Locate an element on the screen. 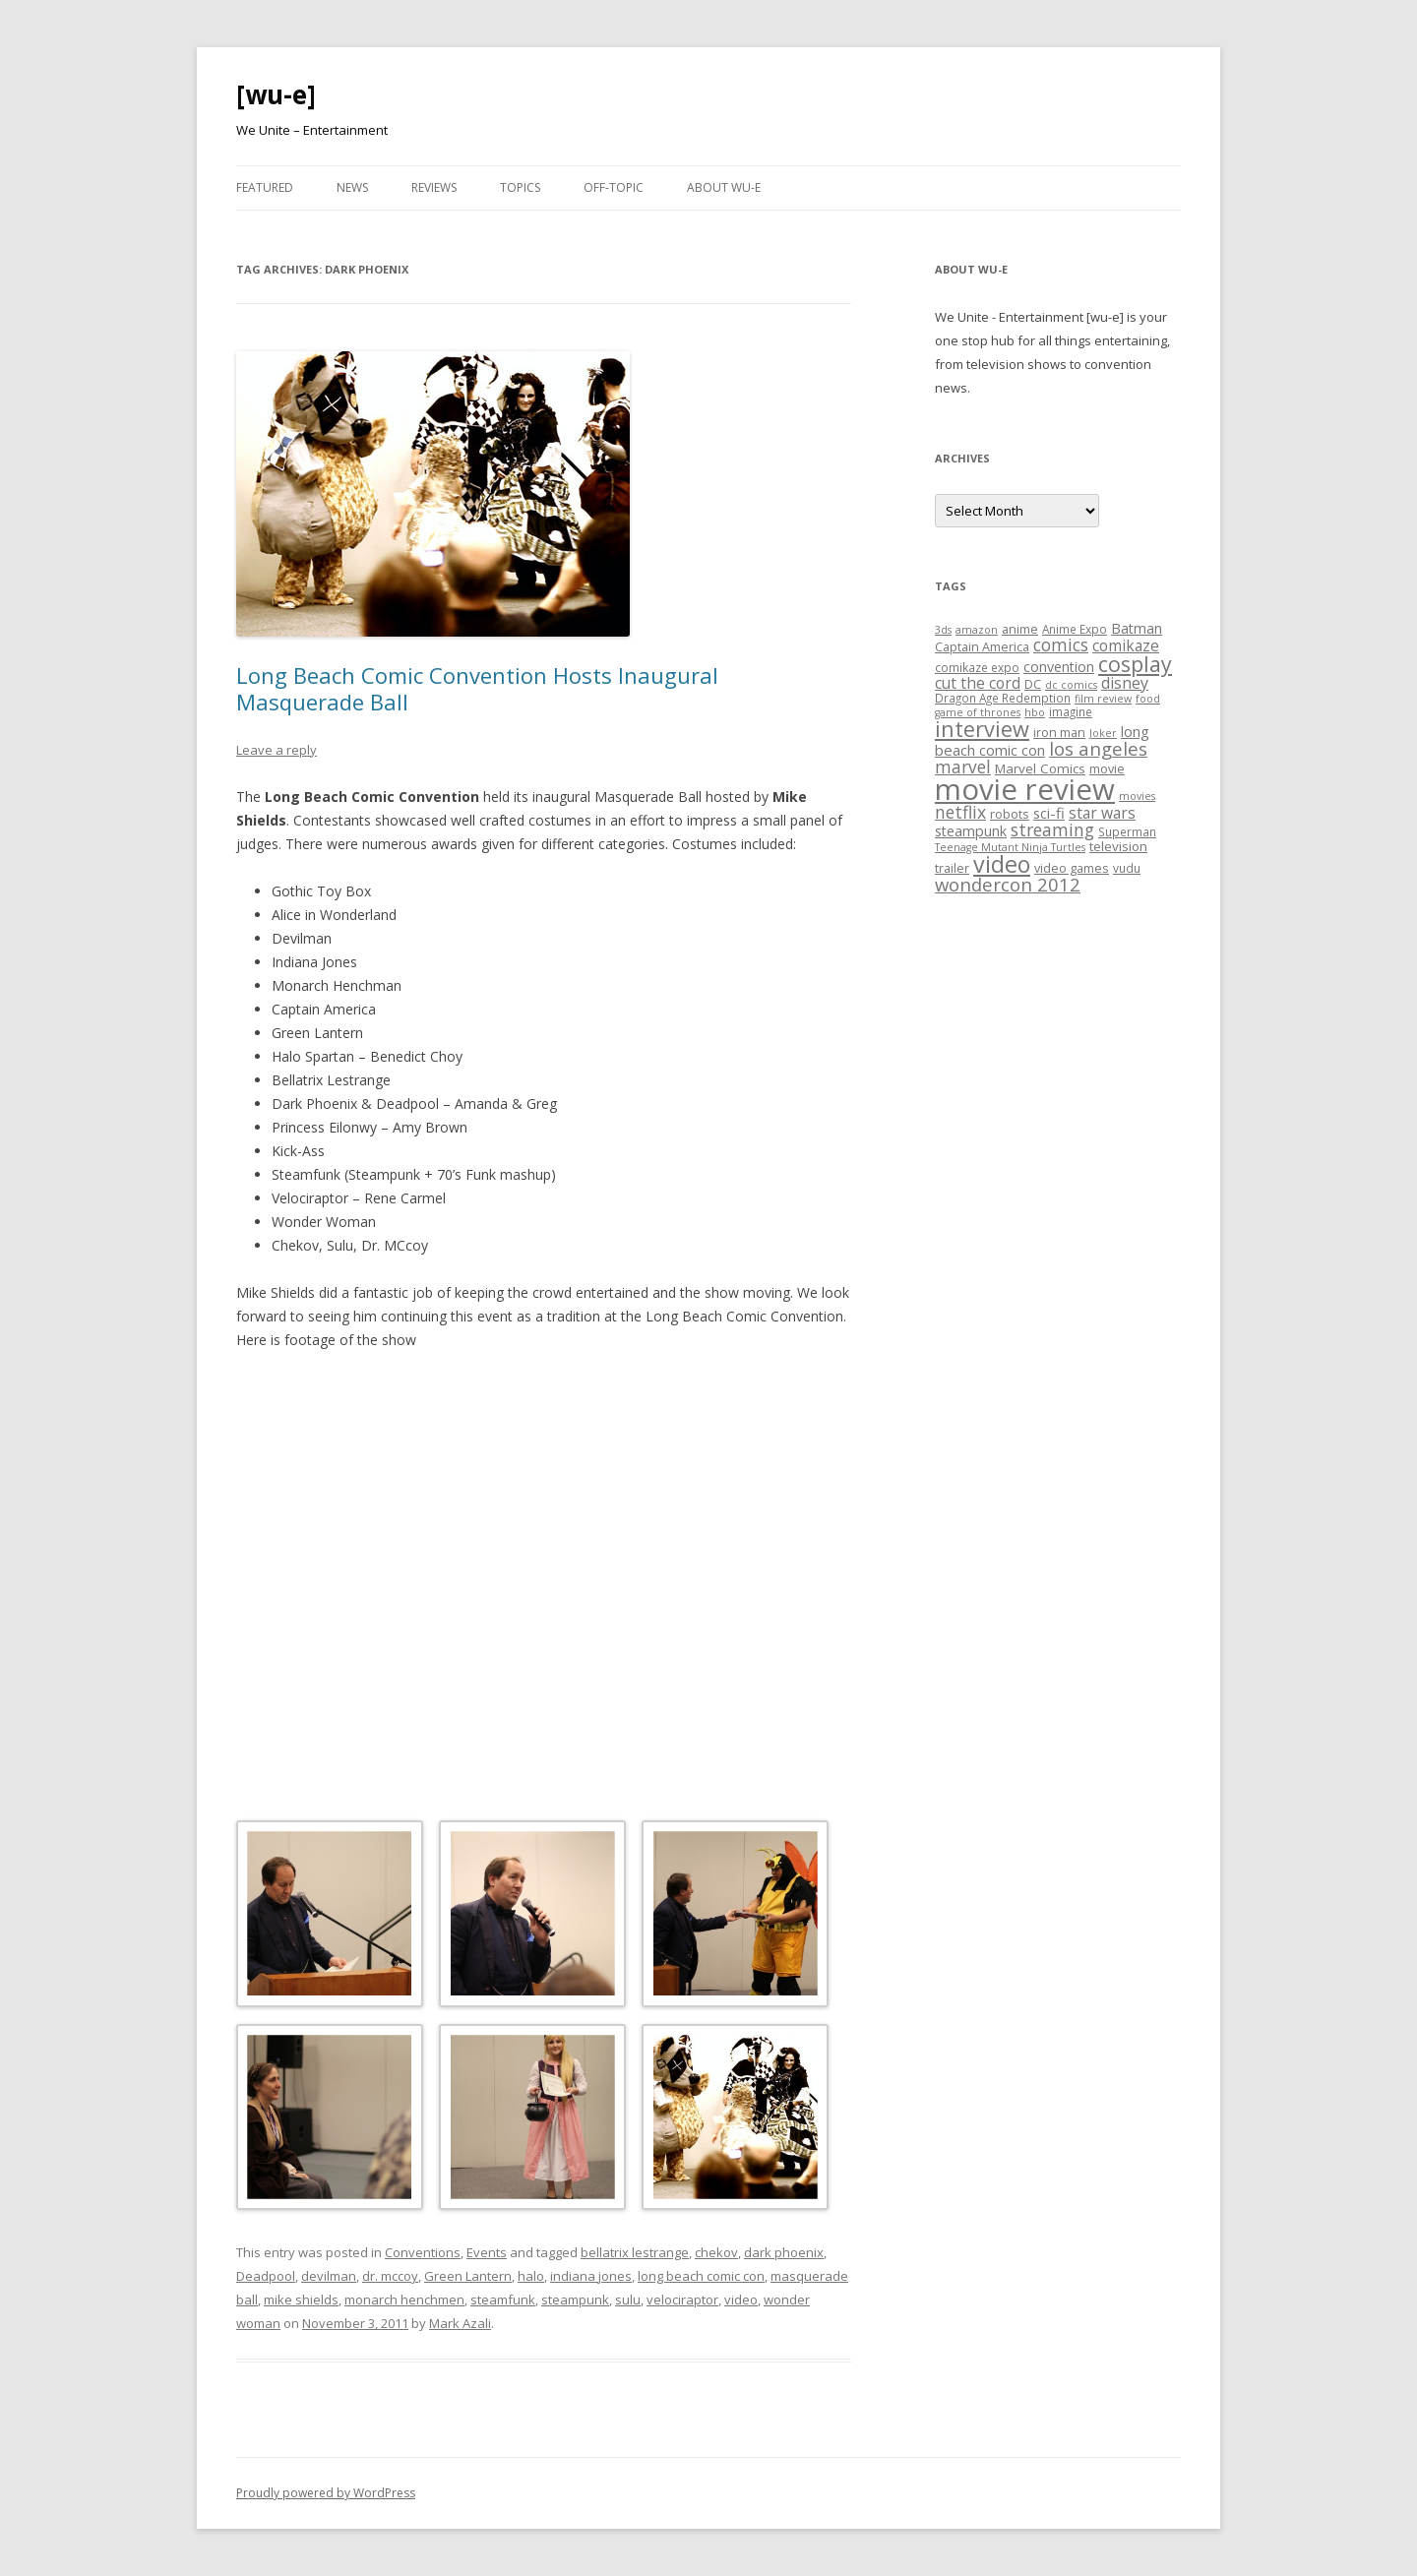  bellatrix lestrange is located at coordinates (635, 2252).